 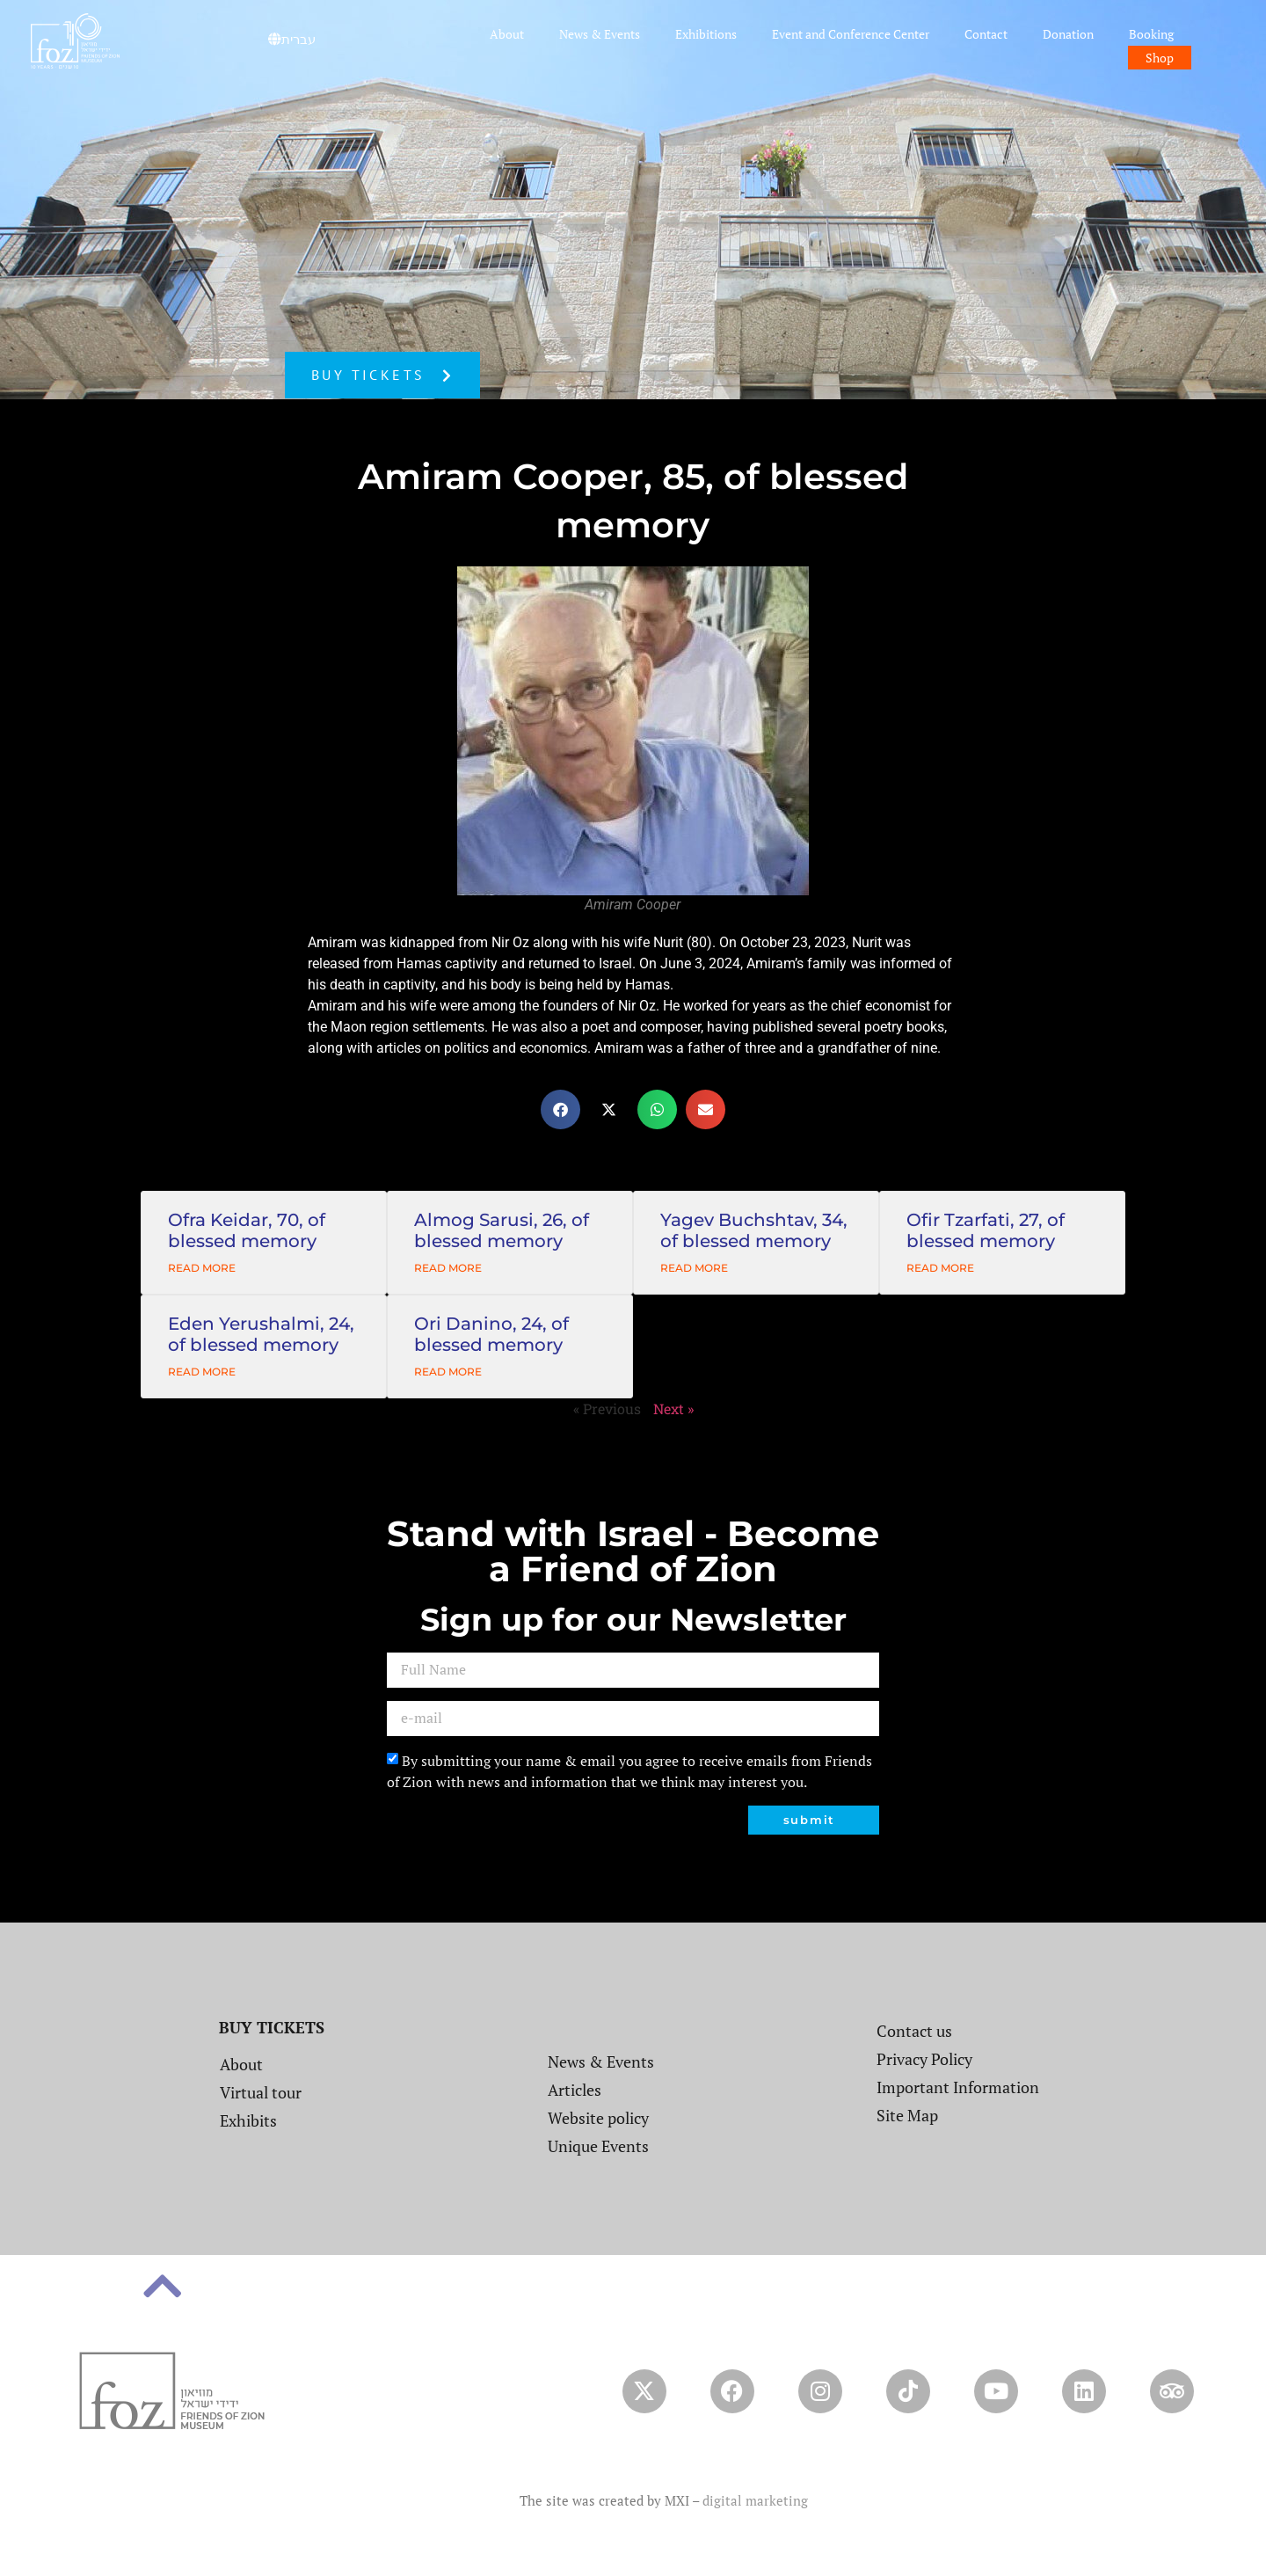 I want to click on digital marketing, so click(x=755, y=2500).